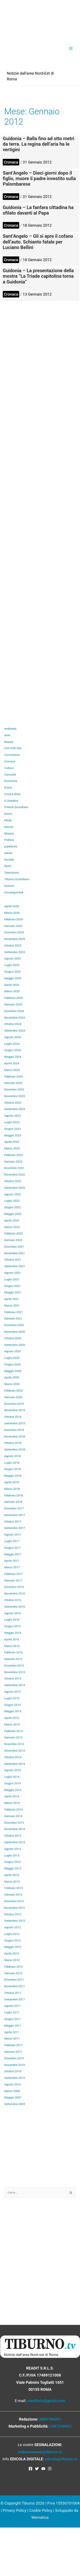  What do you see at coordinates (14, 939) in the screenshot?
I see `Novembre 2025` at bounding box center [14, 939].